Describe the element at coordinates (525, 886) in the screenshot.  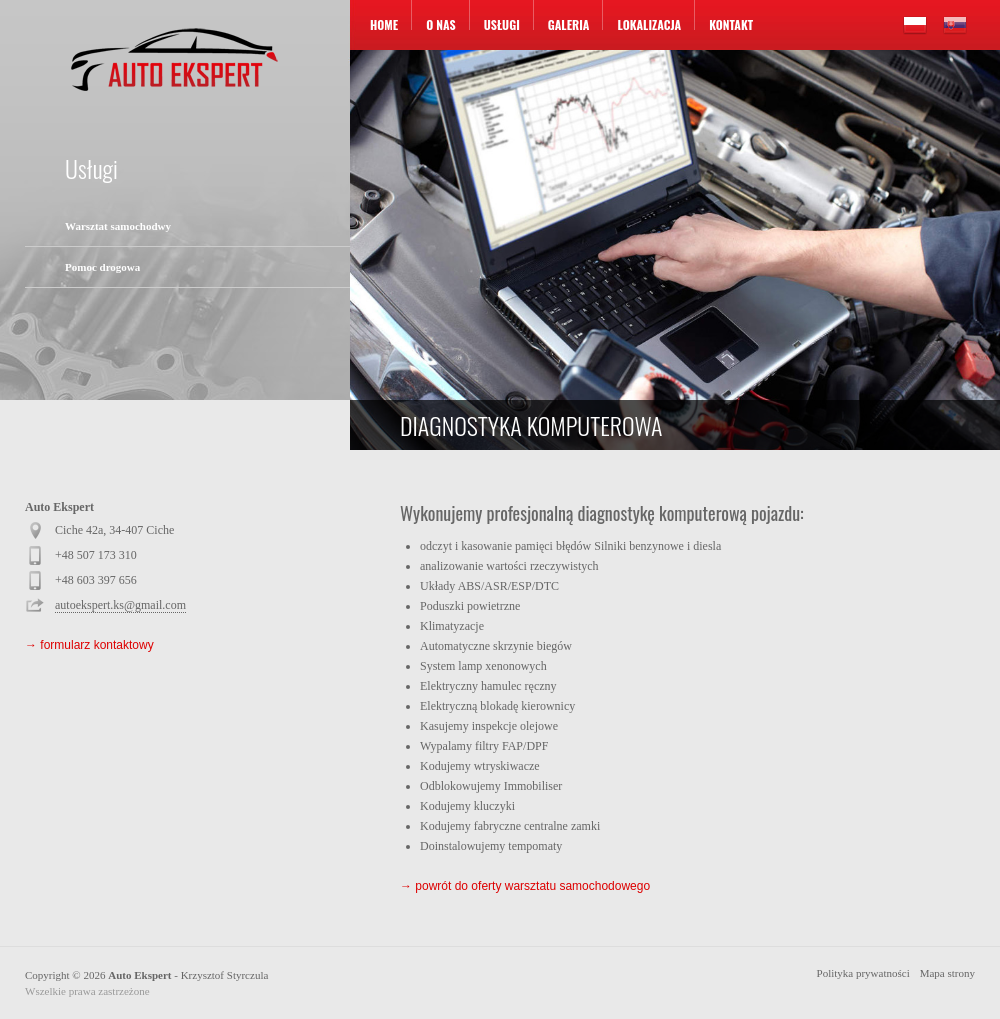
I see `→ powrót do oferty warsztatu samochodowego` at that location.